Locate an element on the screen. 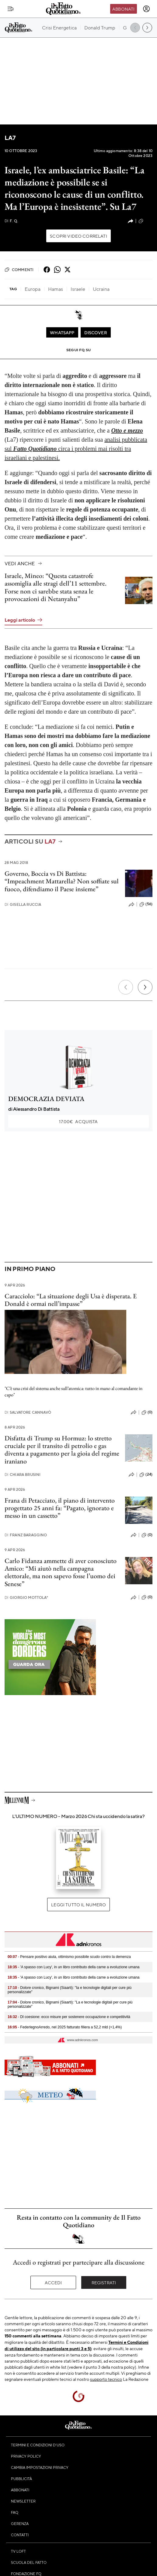  [Precedente] is located at coordinates (125, 987).